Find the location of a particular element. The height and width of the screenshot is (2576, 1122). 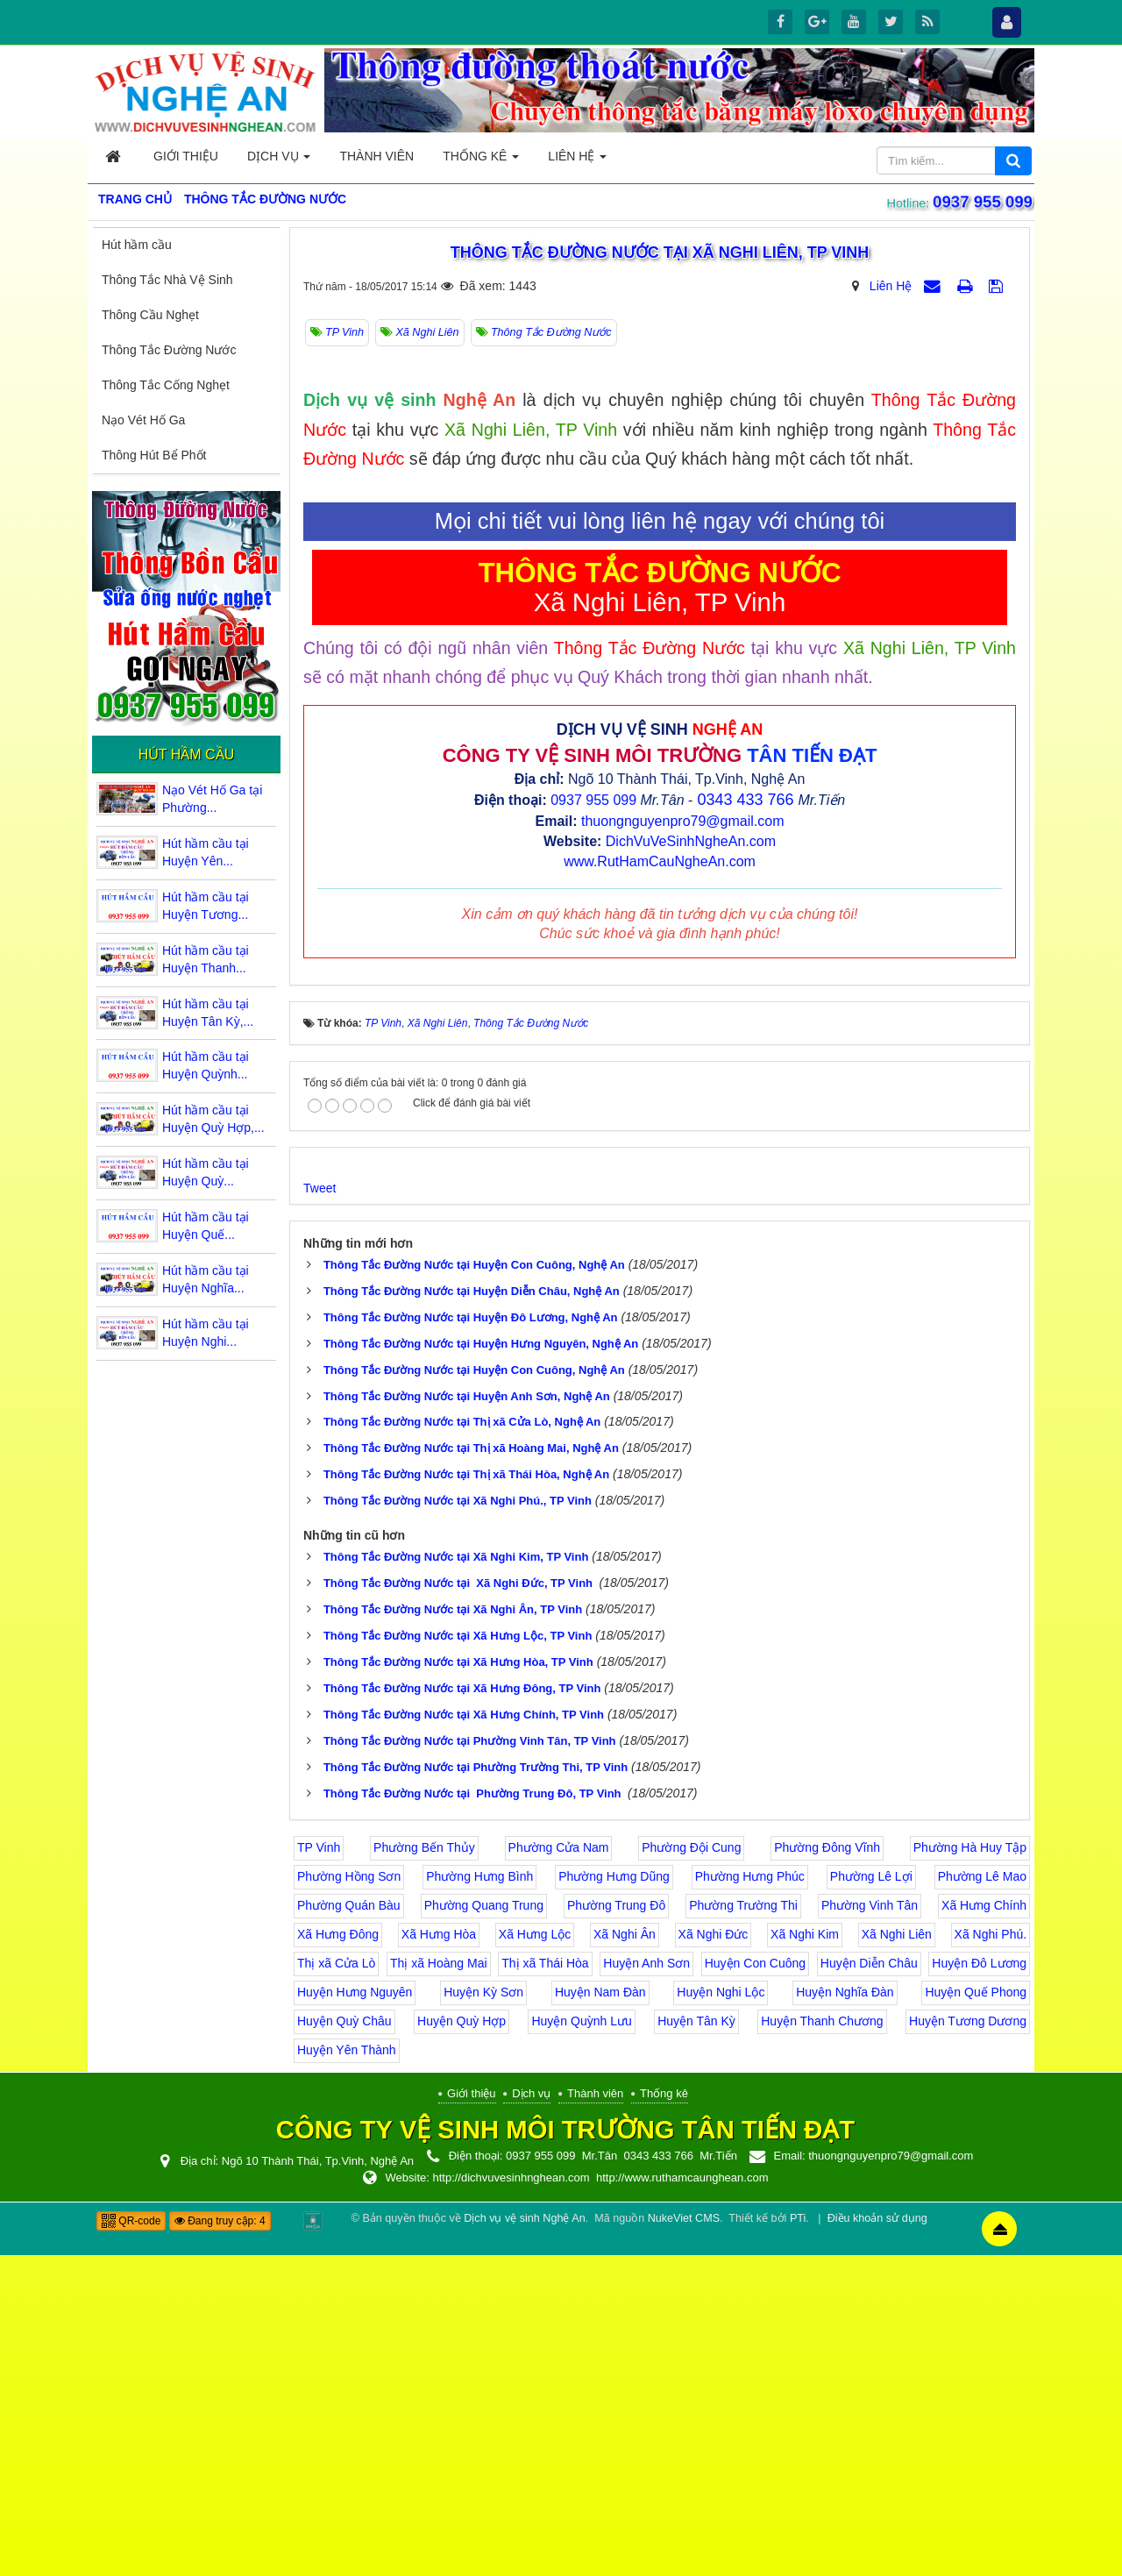

Thành viên is located at coordinates (595, 2415).